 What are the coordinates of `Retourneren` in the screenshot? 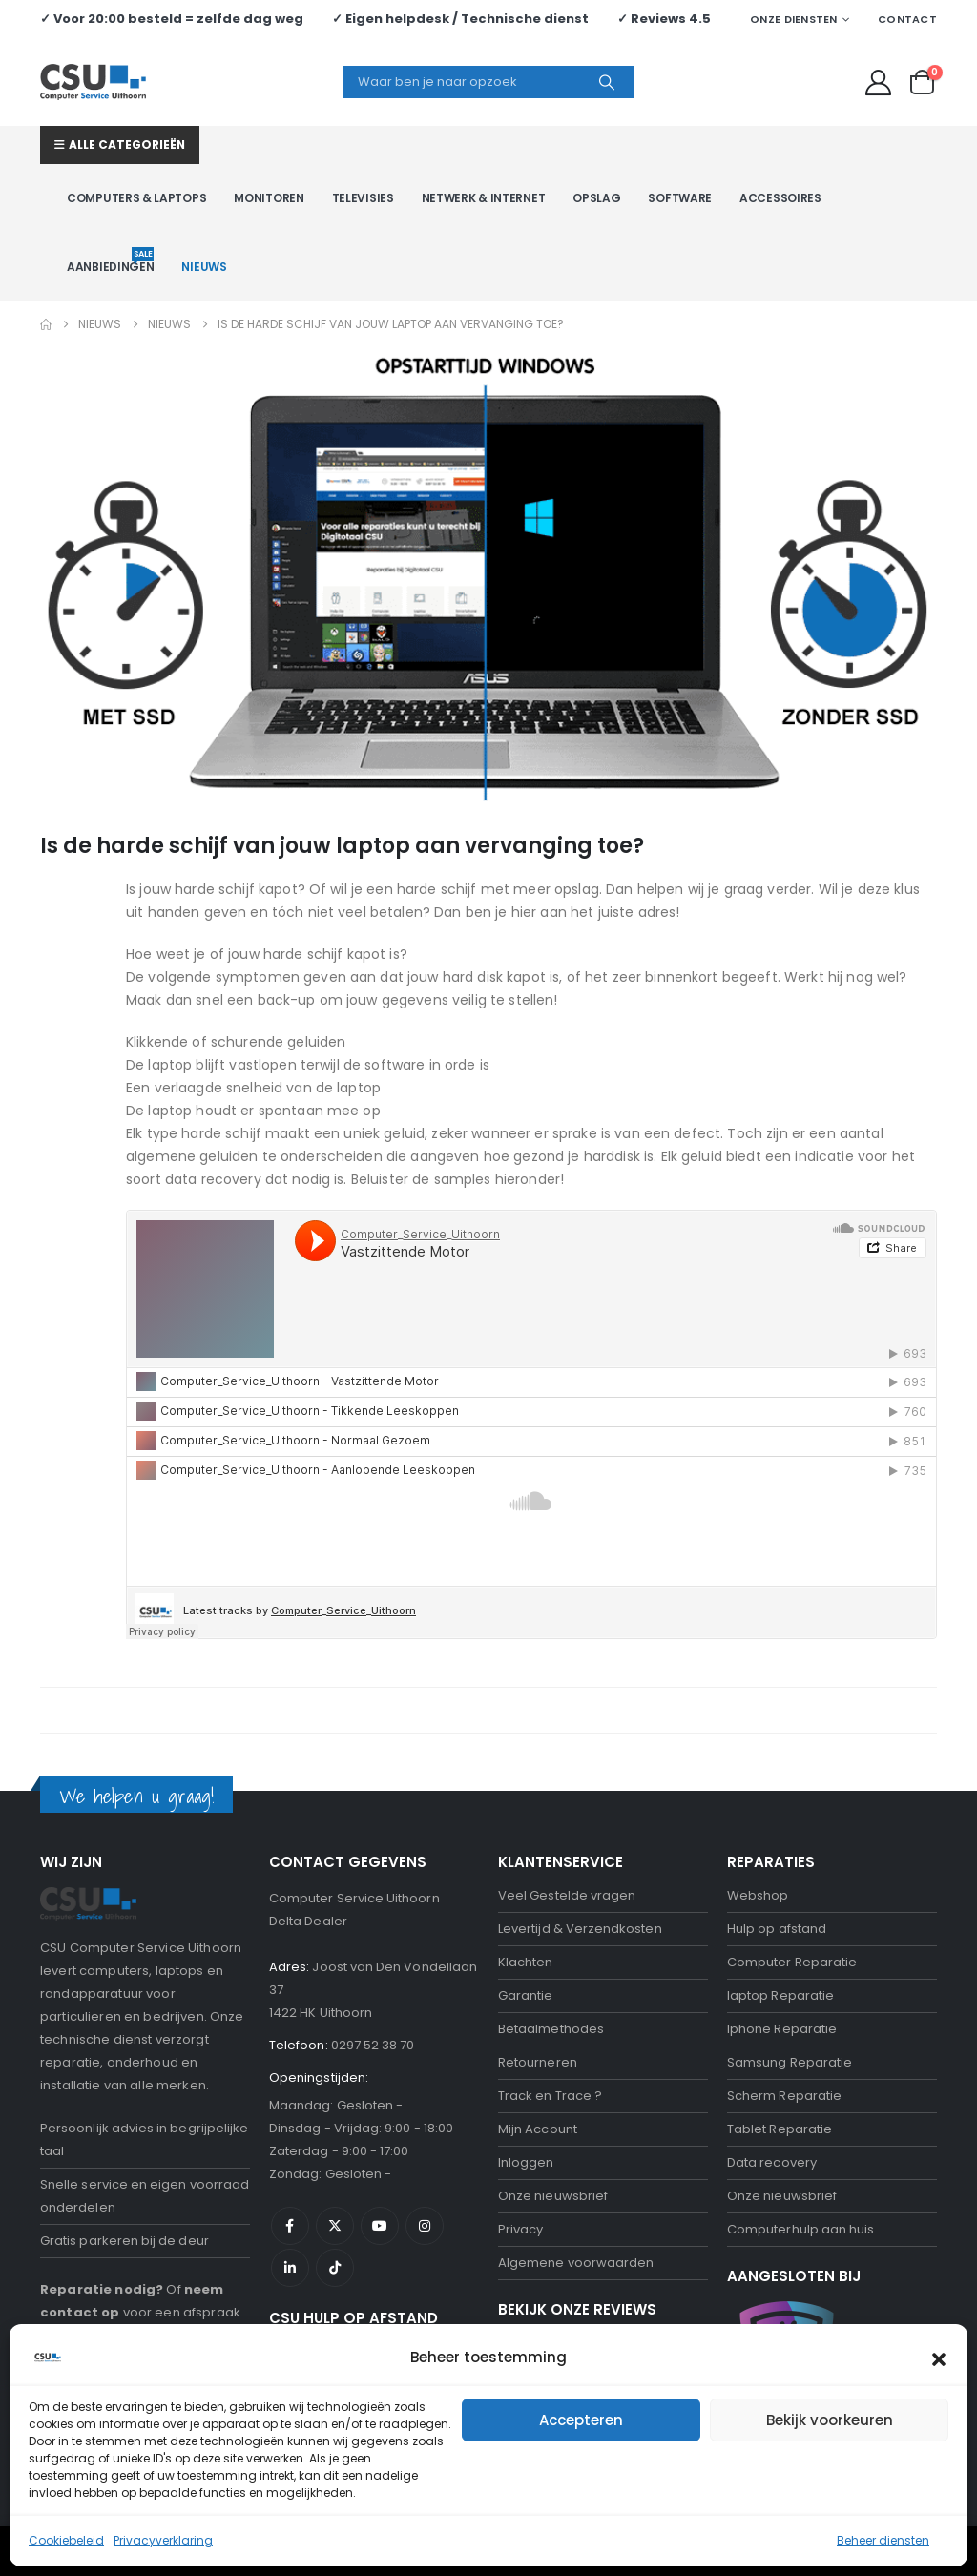 It's located at (537, 2062).